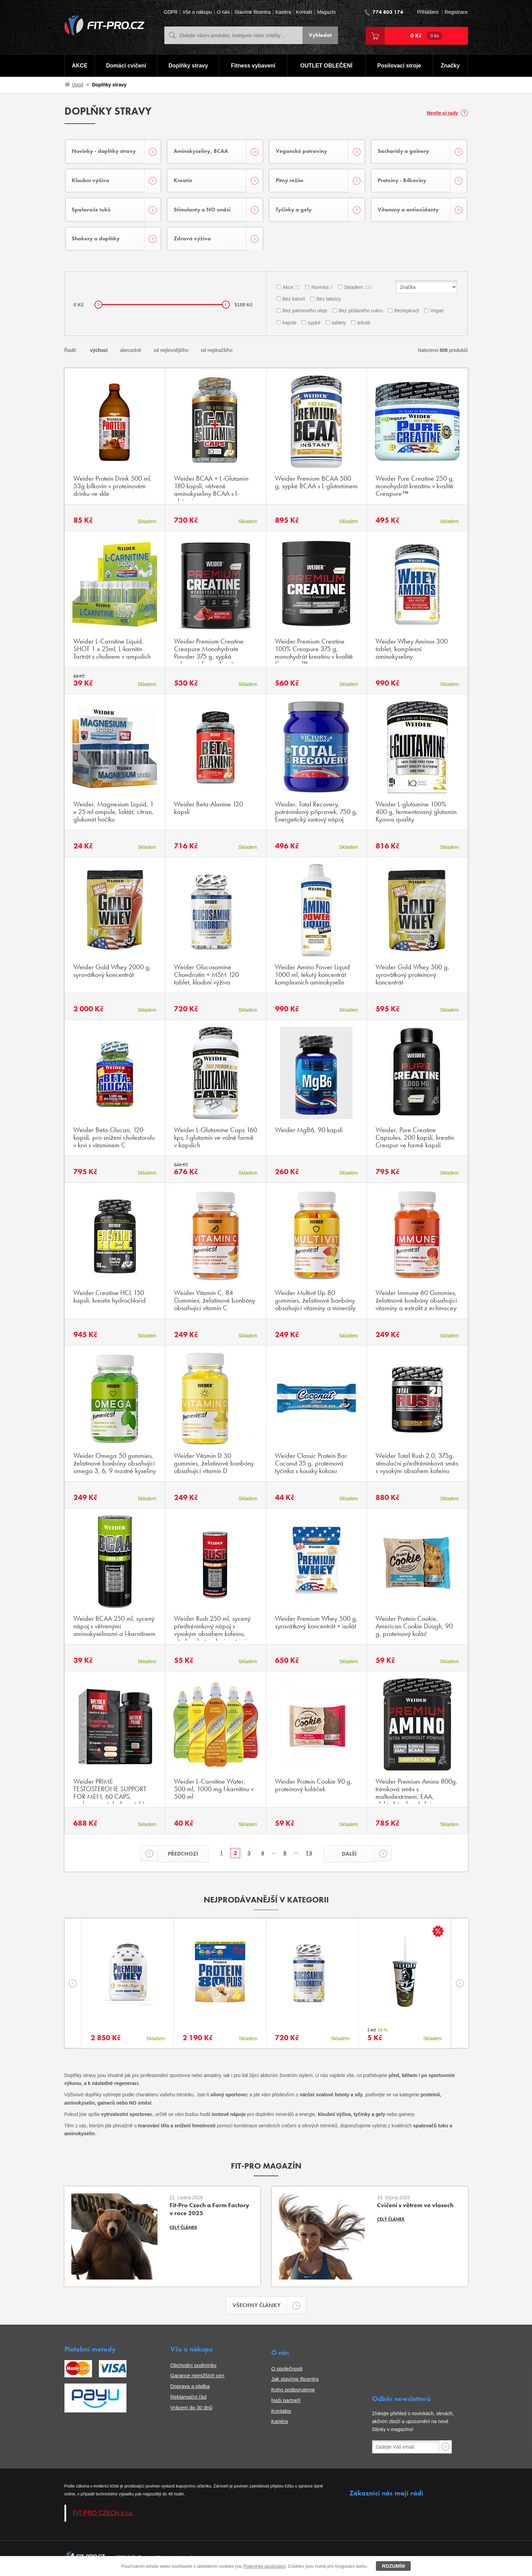 This screenshot has height=2576, width=532. I want to click on Bez přidaného cukru, so click(361, 312).